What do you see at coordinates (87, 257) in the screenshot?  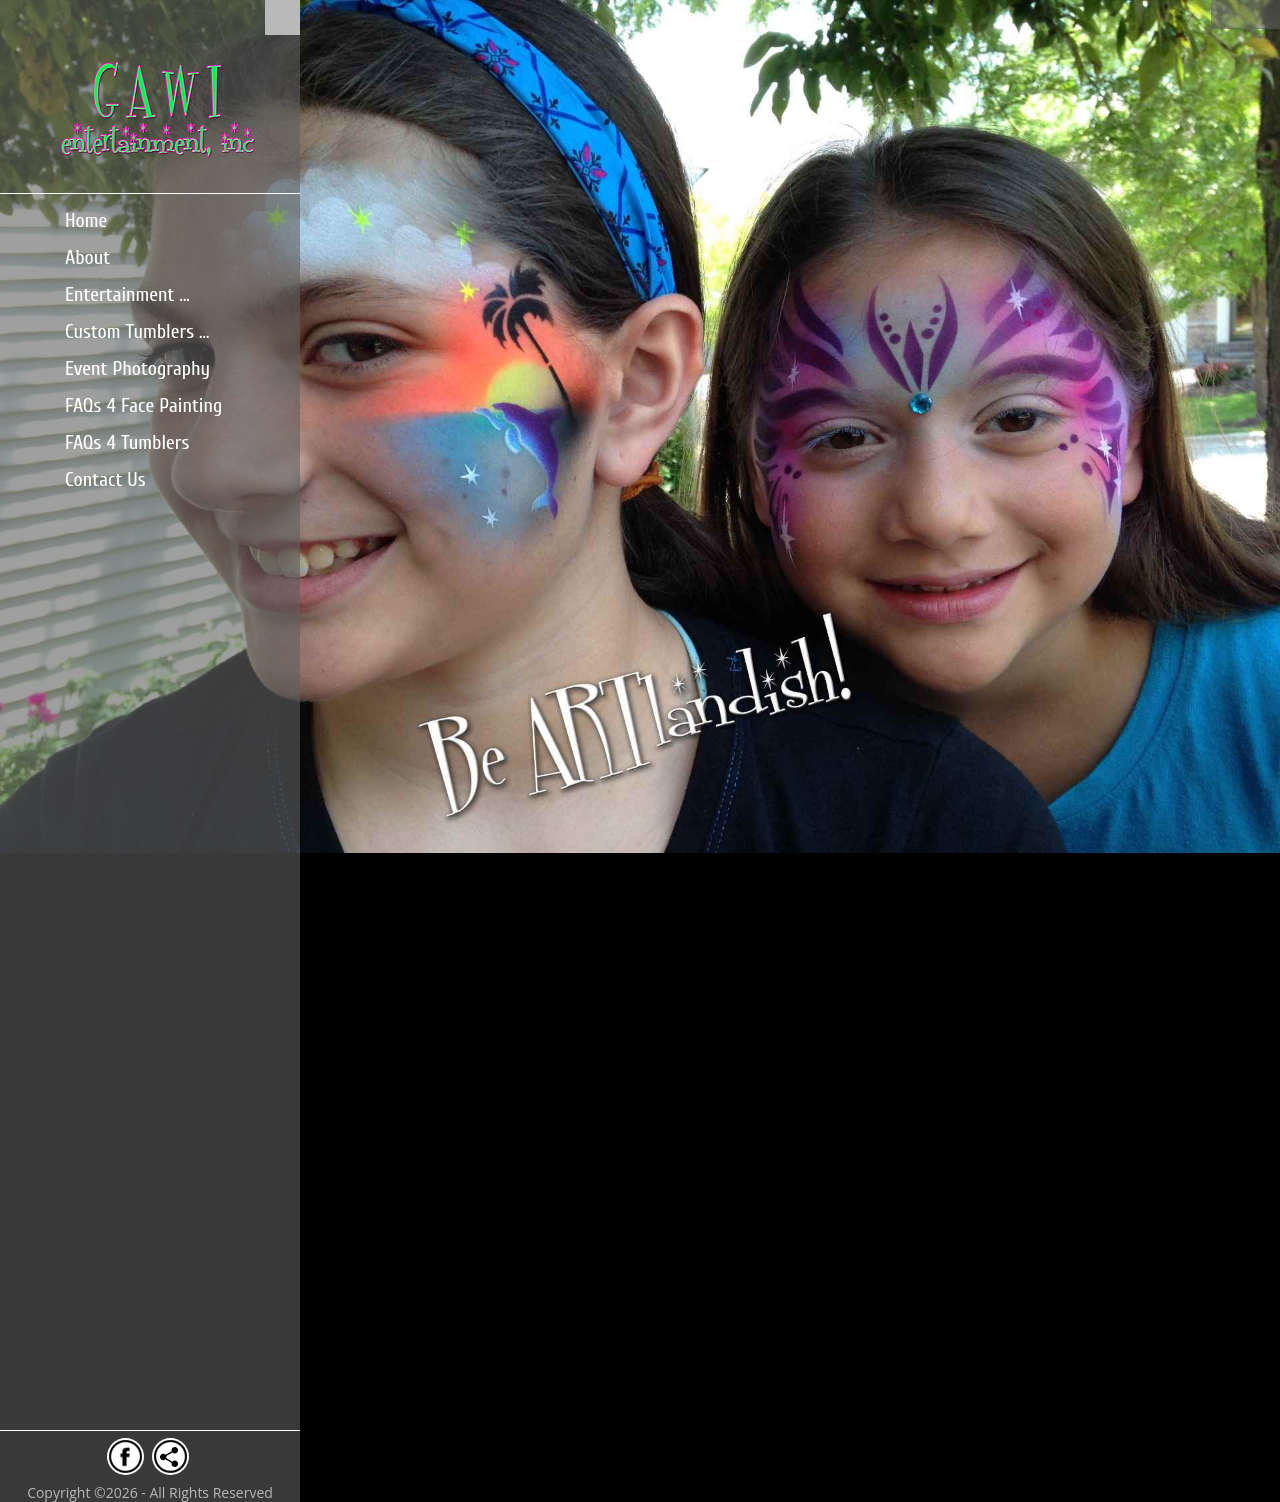 I see `About` at bounding box center [87, 257].